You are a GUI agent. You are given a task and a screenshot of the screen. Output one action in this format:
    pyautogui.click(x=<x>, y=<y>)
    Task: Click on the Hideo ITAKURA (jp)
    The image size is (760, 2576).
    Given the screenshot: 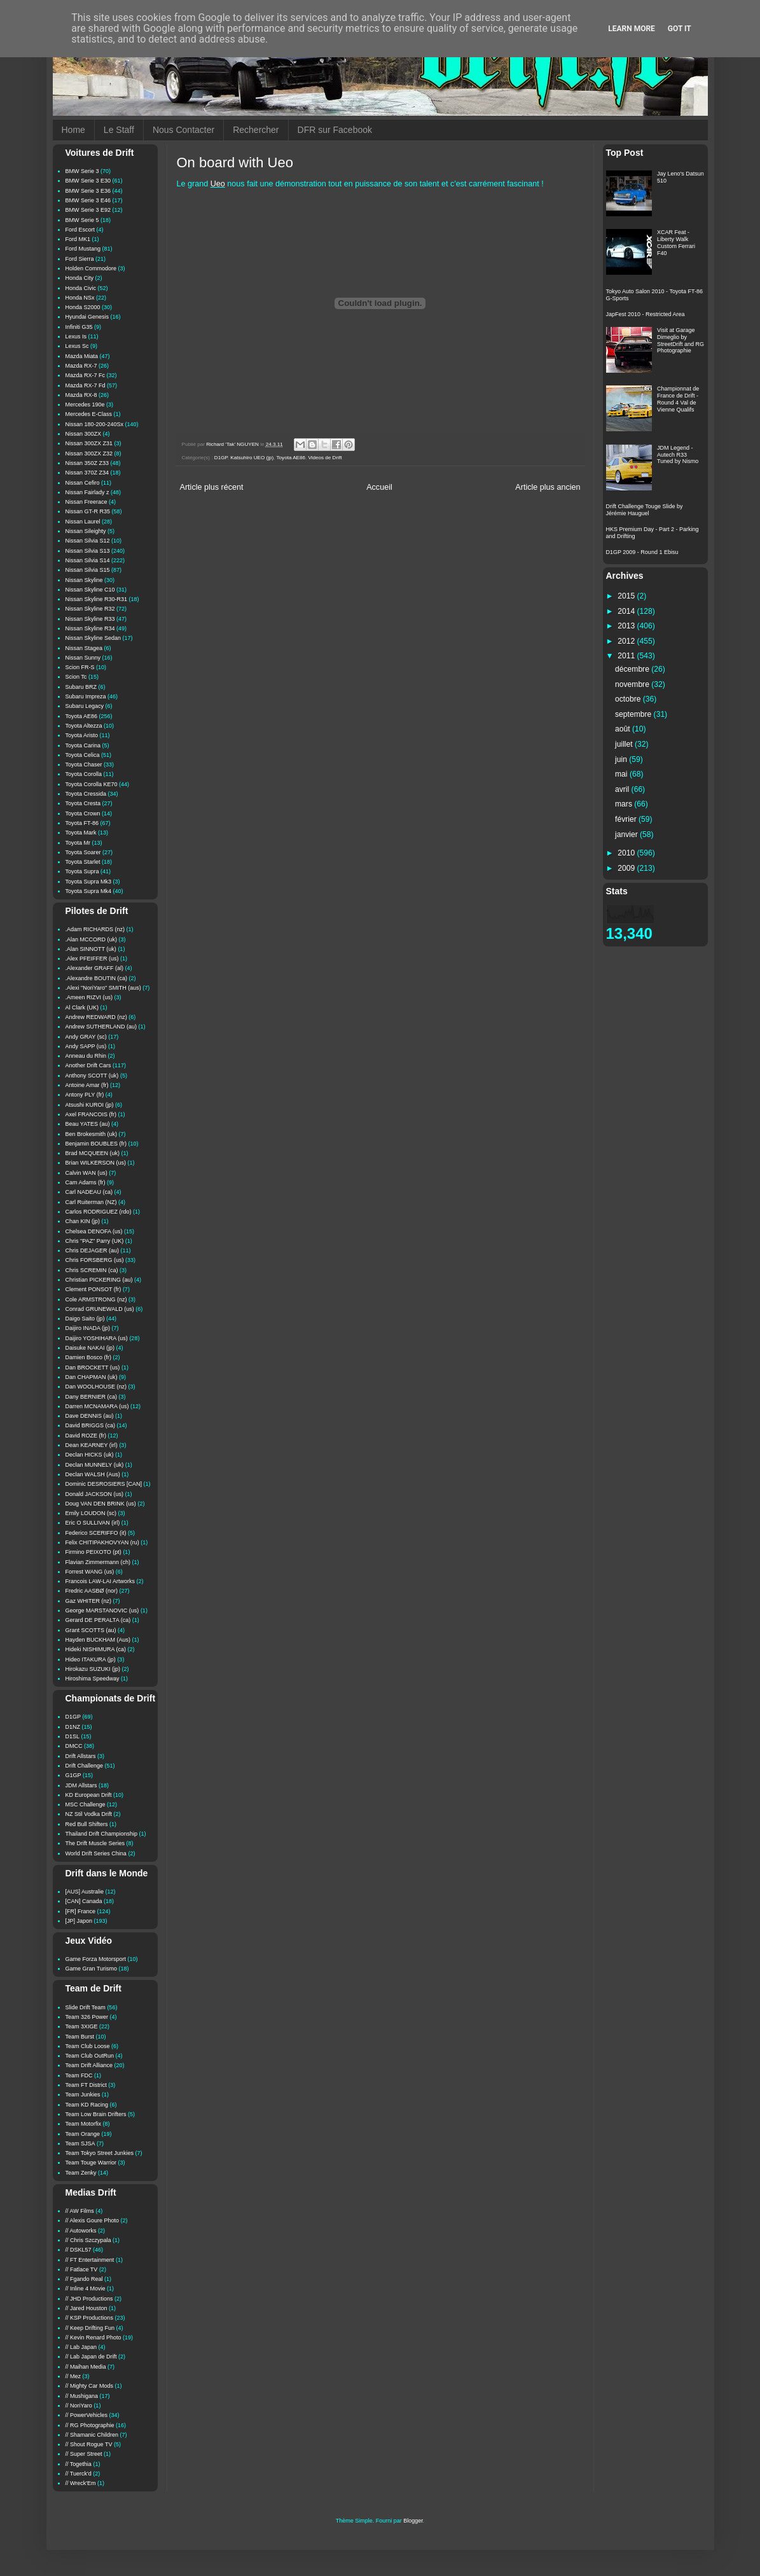 What is the action you would take?
    pyautogui.click(x=91, y=1659)
    